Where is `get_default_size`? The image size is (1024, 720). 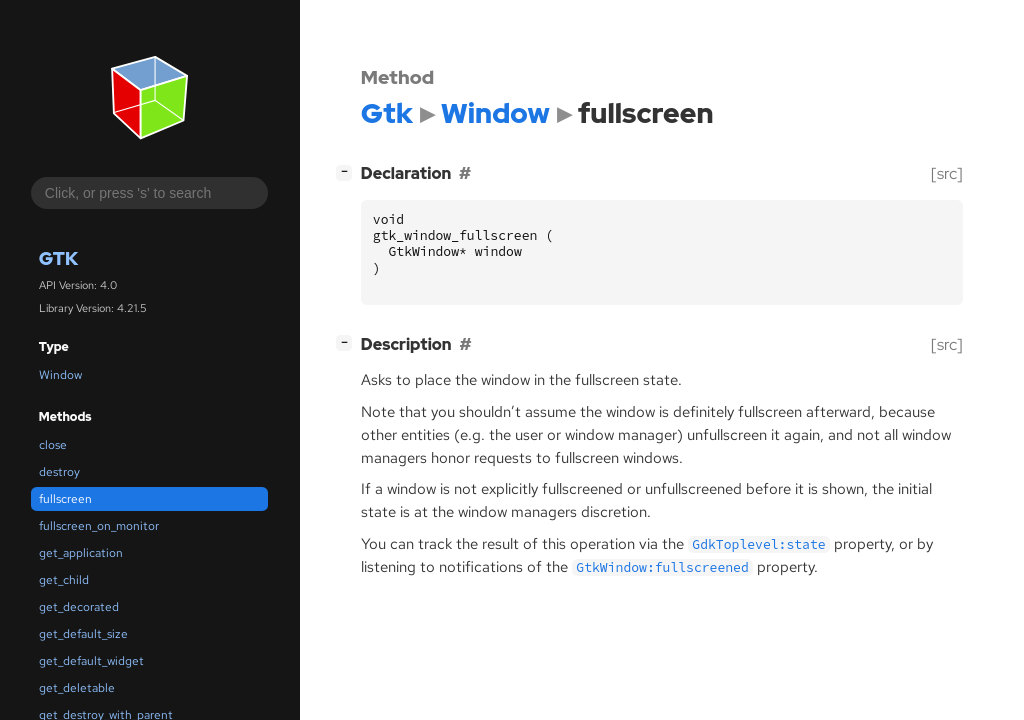 get_default_size is located at coordinates (83, 634).